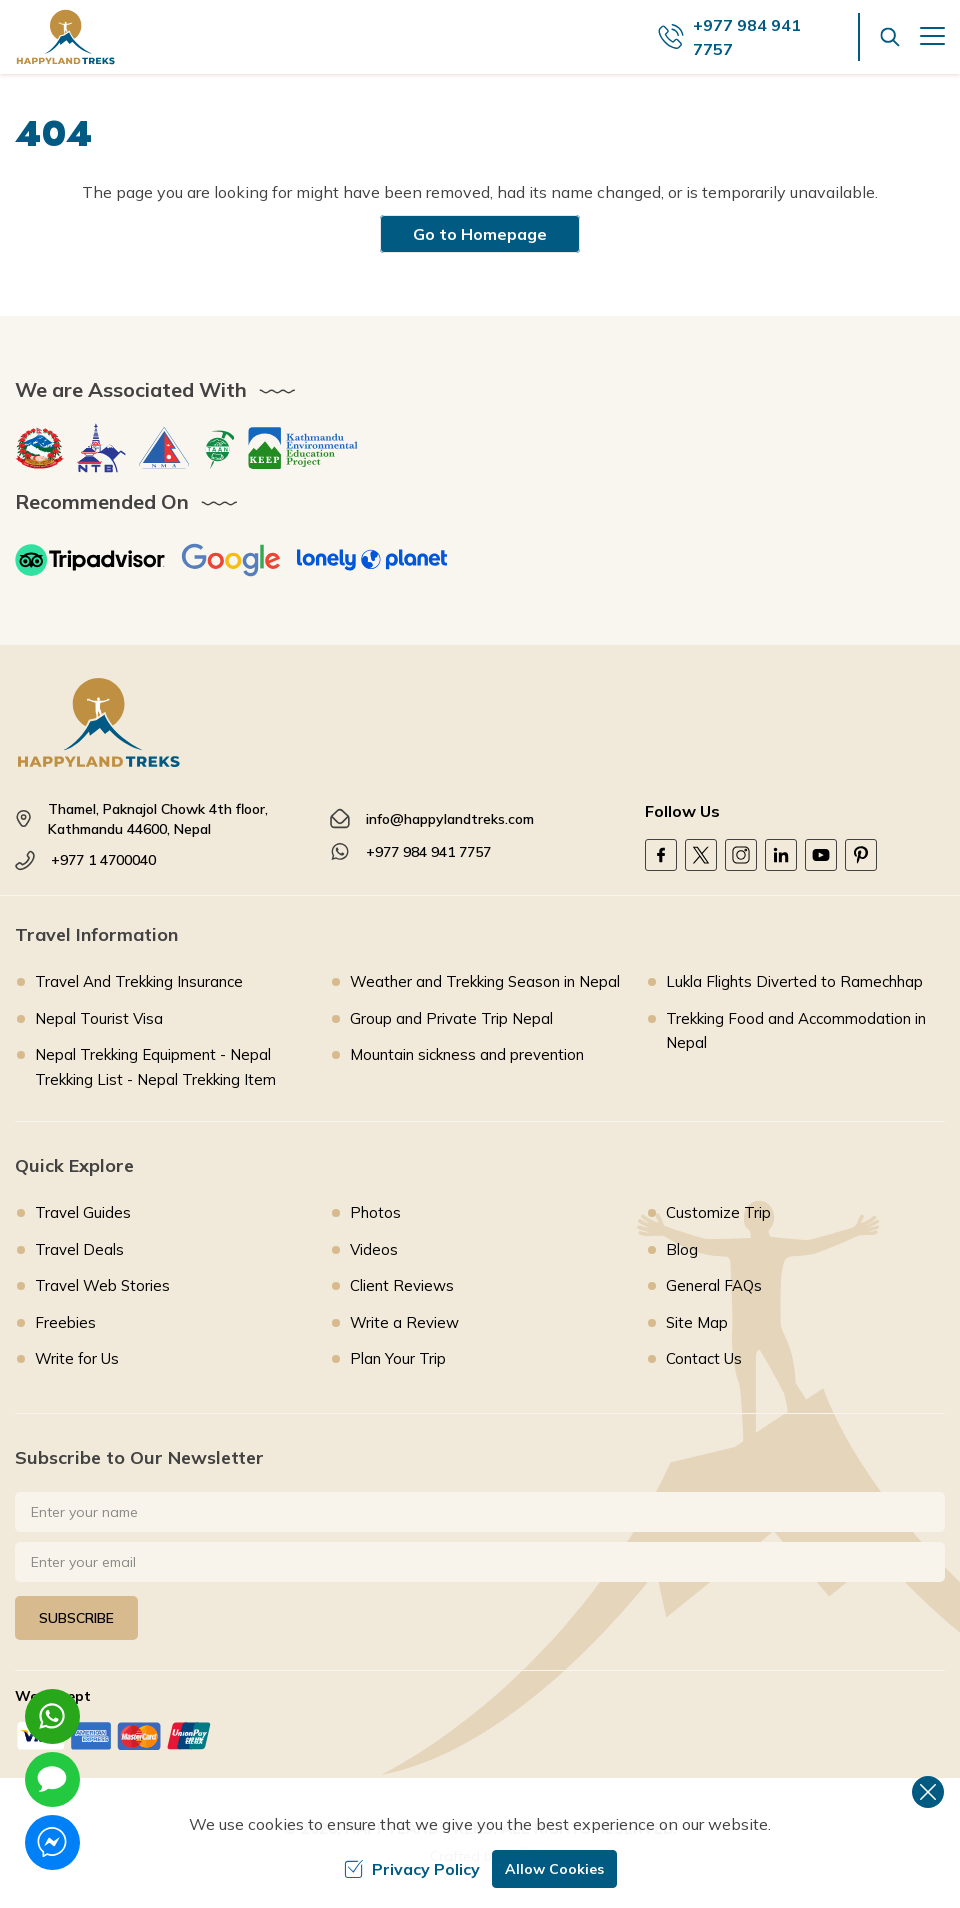  What do you see at coordinates (480, 234) in the screenshot?
I see `Go to Homepage` at bounding box center [480, 234].